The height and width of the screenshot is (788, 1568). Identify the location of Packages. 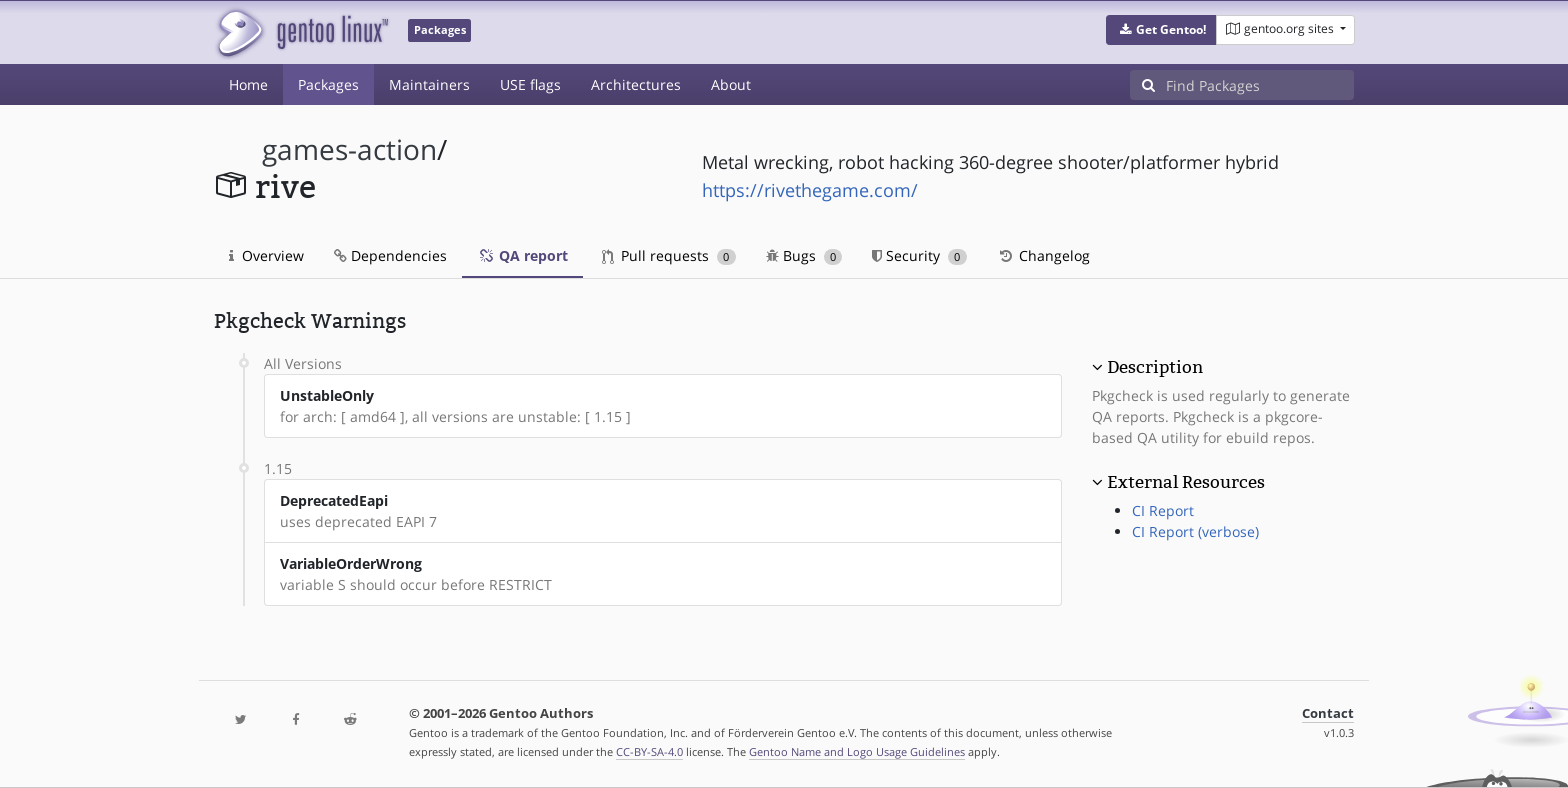
(328, 84).